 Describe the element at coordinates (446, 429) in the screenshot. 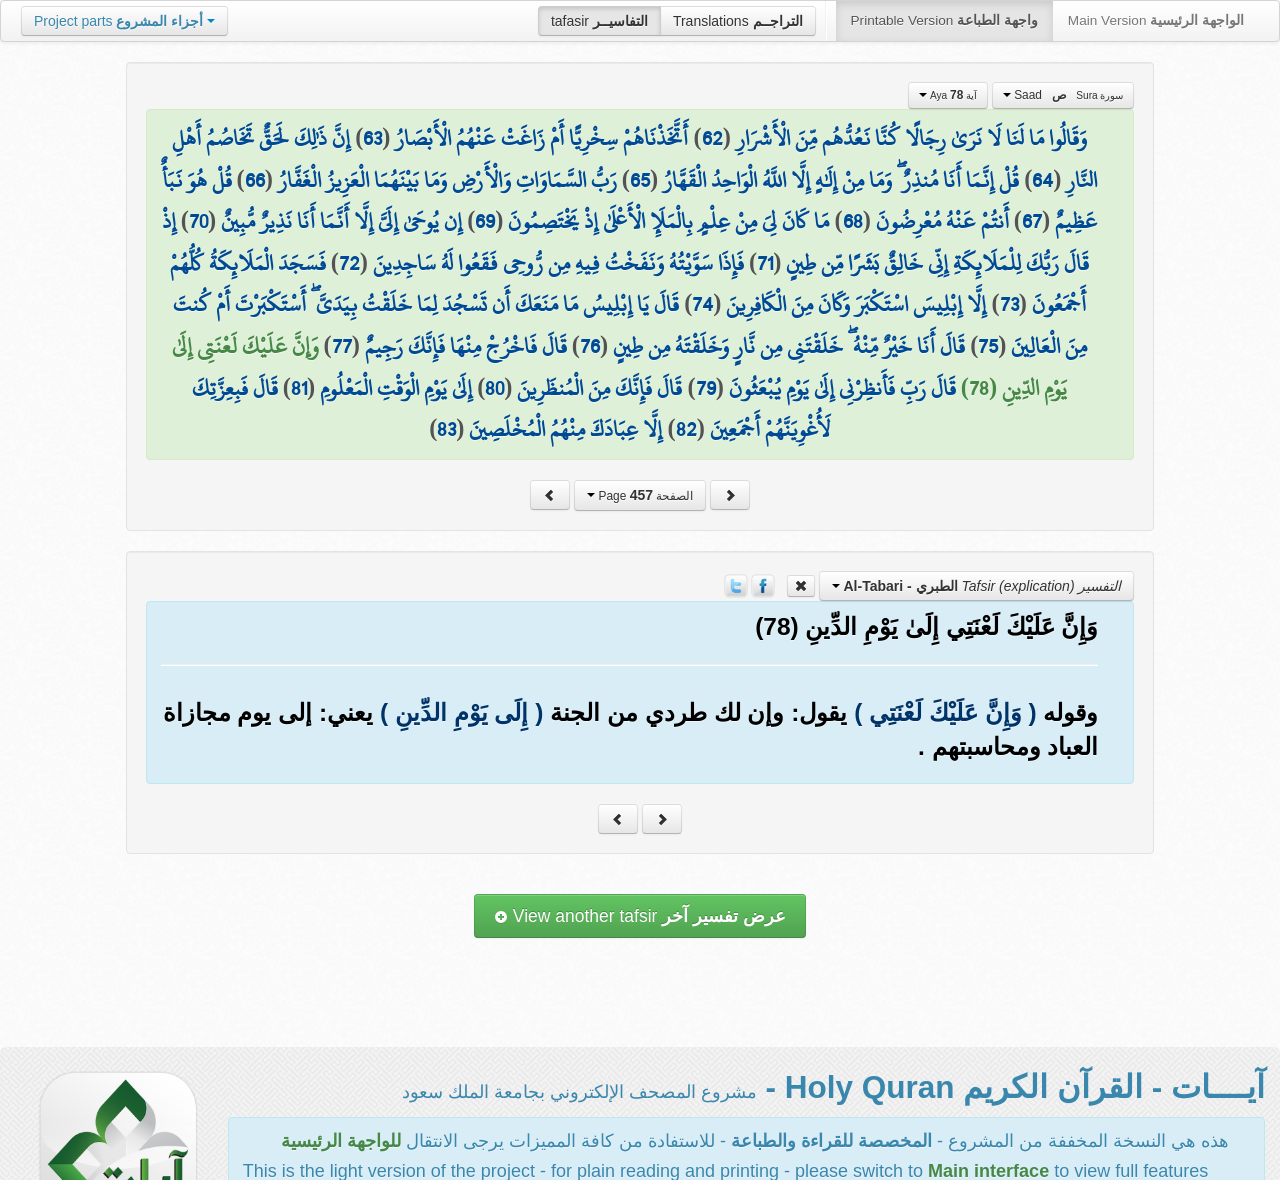

I see `83` at that location.